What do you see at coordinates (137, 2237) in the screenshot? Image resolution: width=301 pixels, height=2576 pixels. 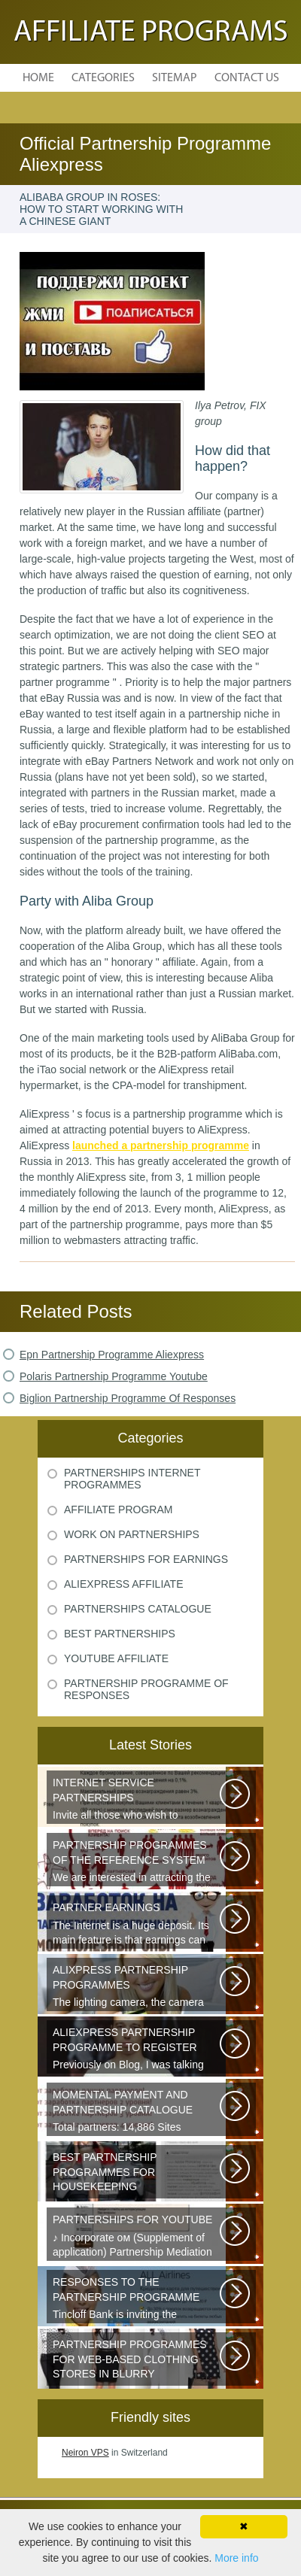 I see `♪ Incorporate ом (Supplement of application) Partnership Mediation AIR...` at bounding box center [137, 2237].